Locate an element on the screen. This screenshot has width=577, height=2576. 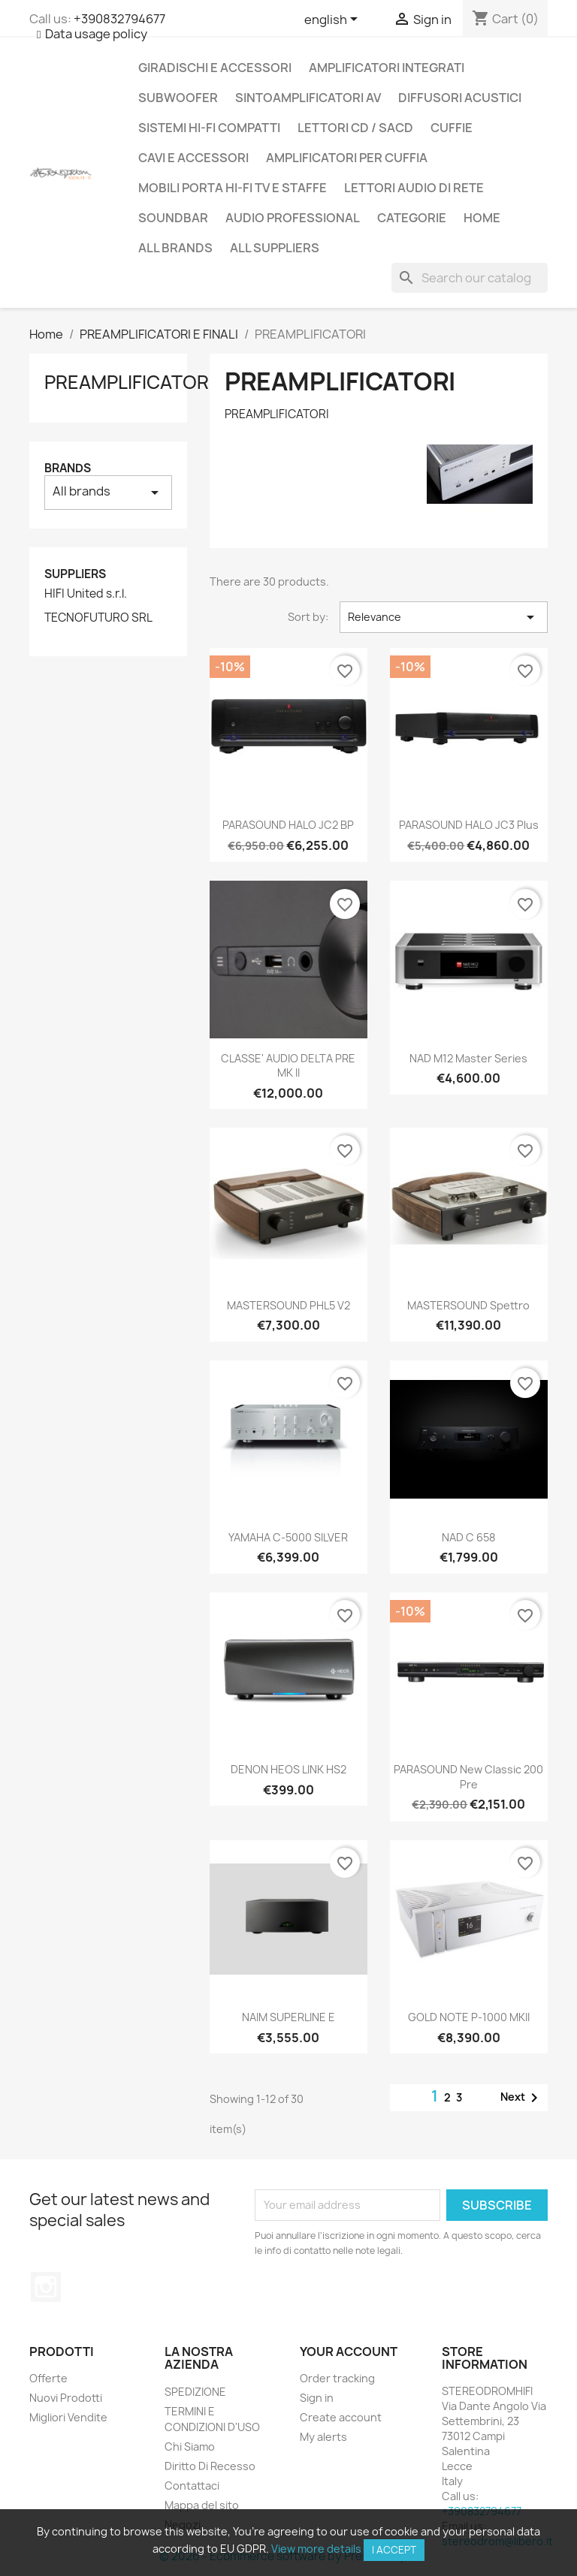
Migliori Vendite is located at coordinates (68, 2417).